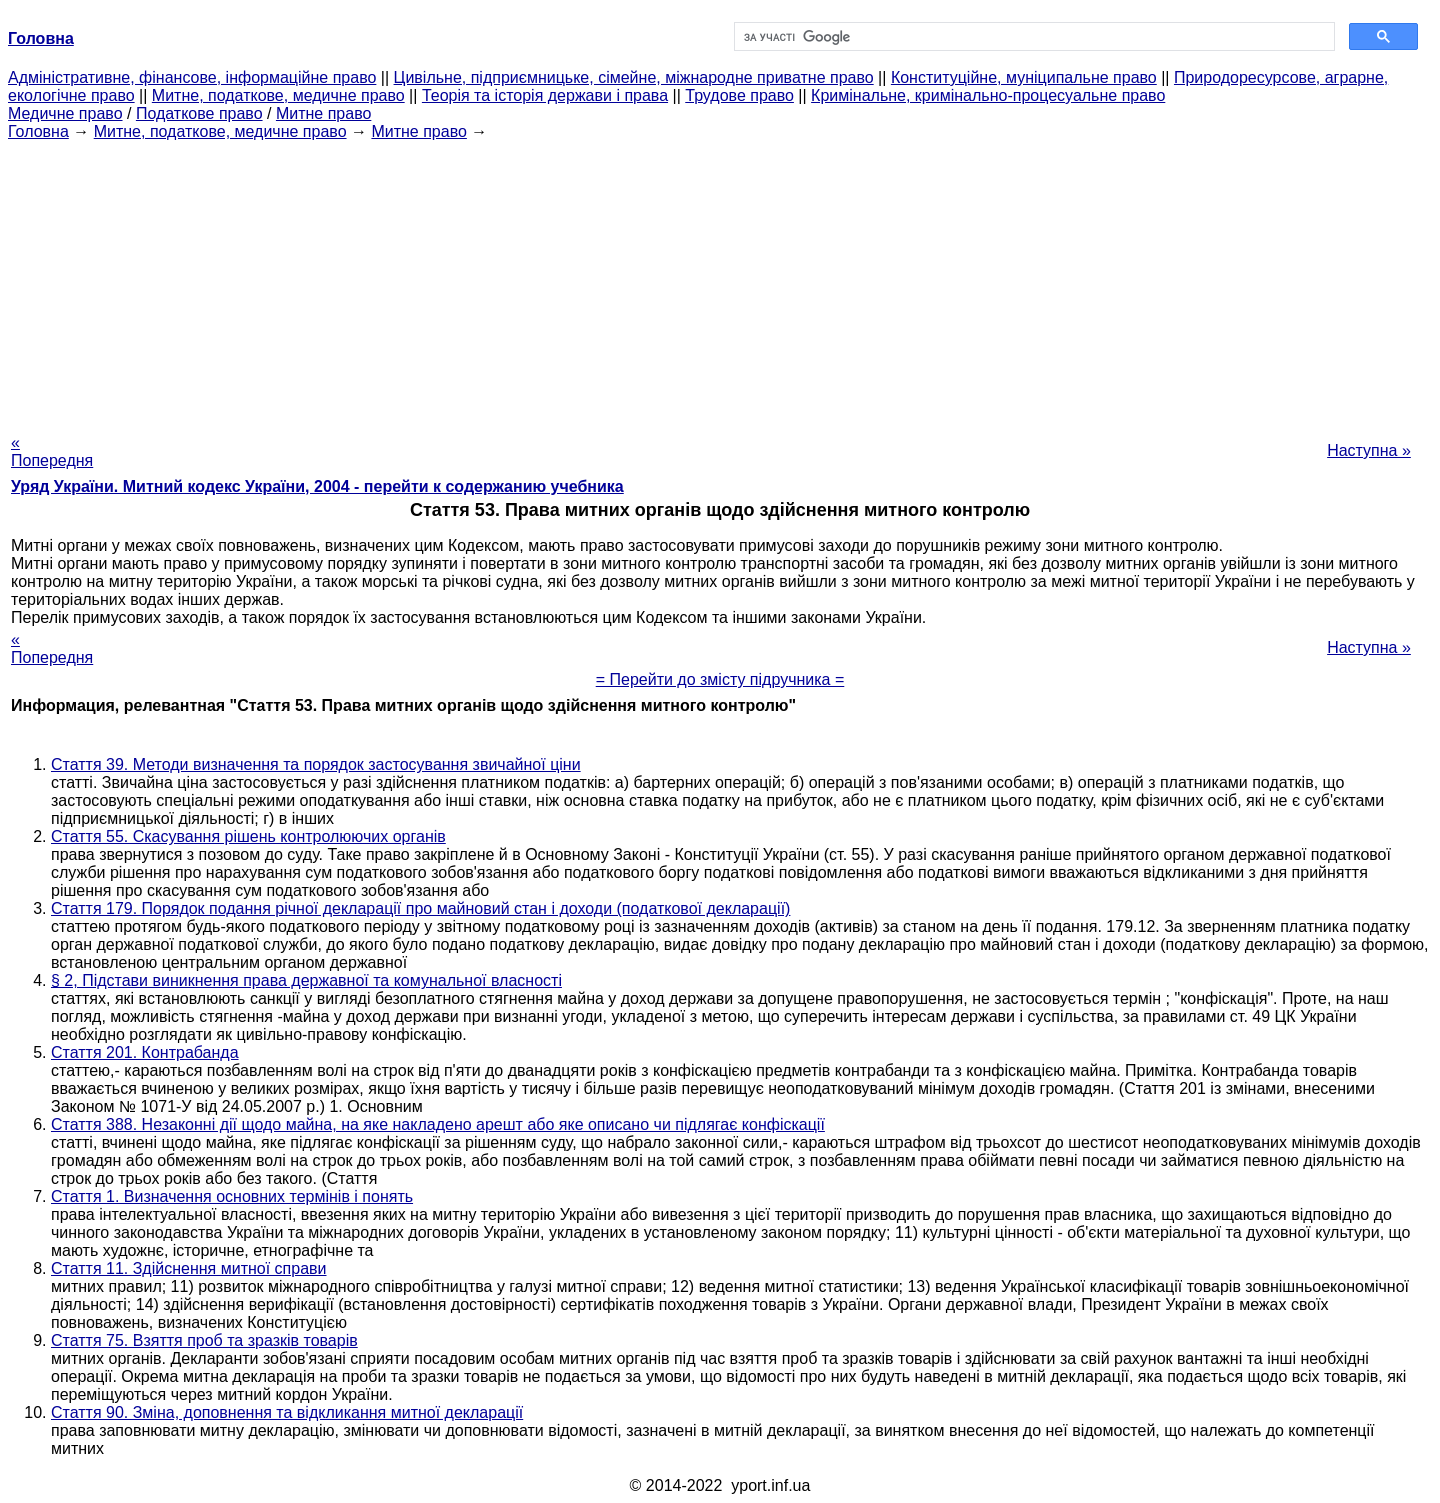  Describe the element at coordinates (1369, 450) in the screenshot. I see `Наступна »` at that location.